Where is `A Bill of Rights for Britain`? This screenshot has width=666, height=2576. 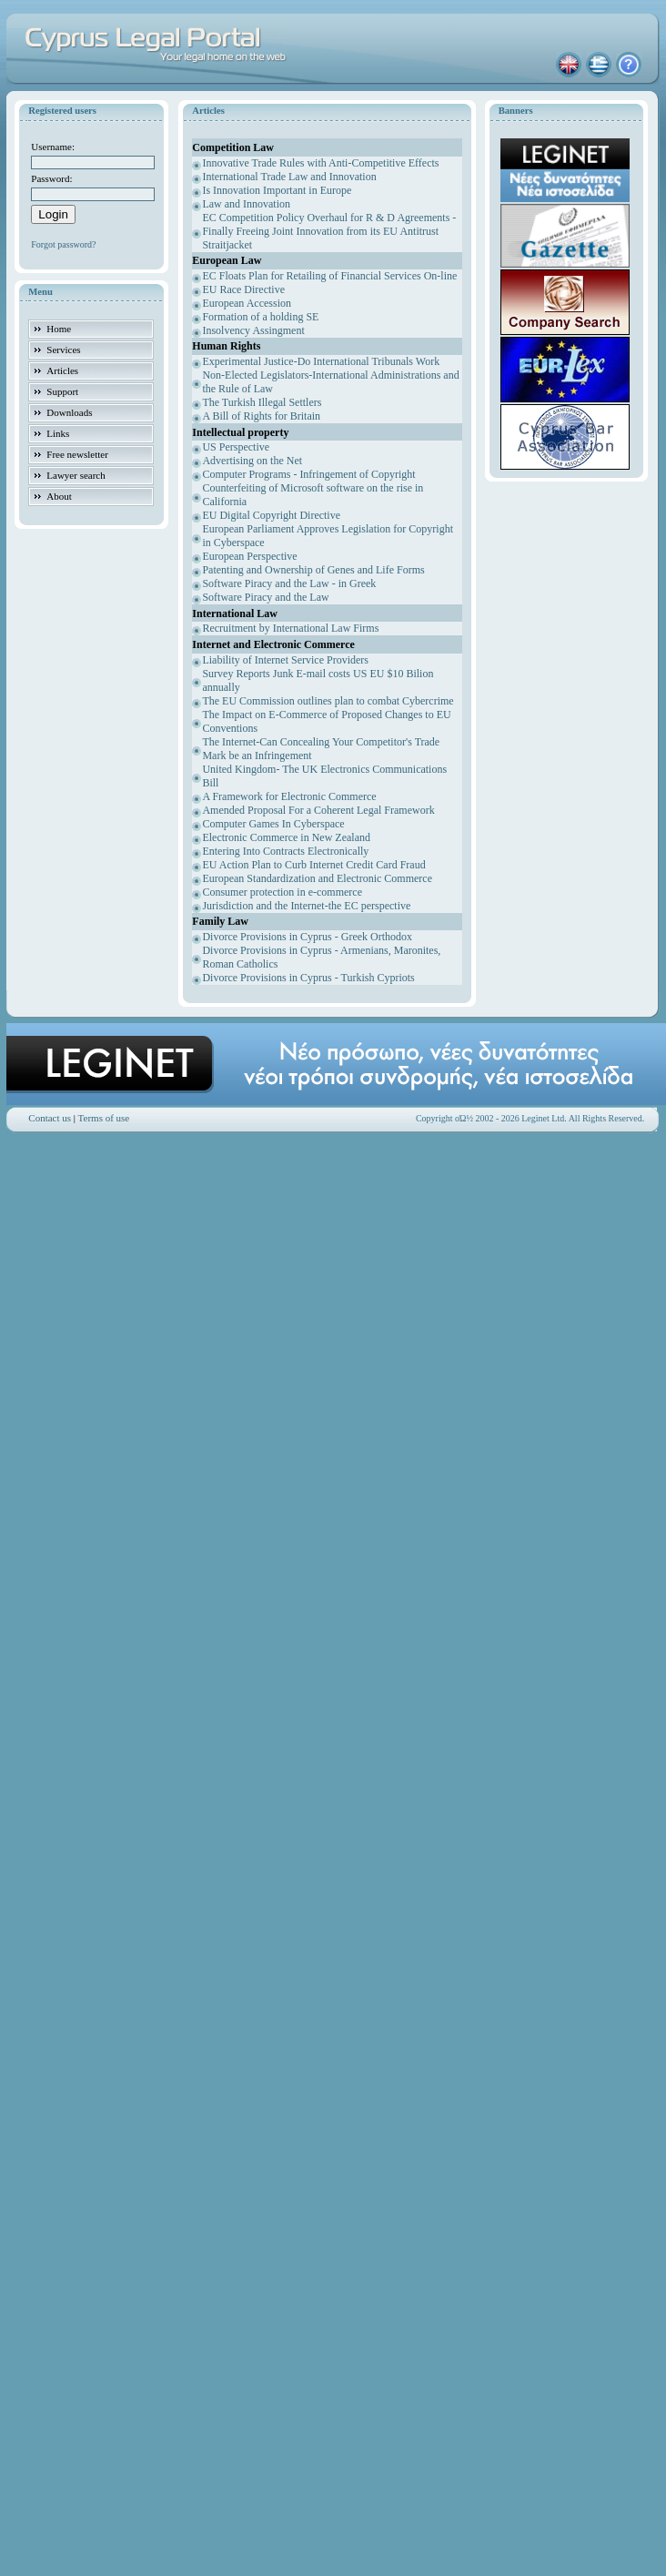
A Bill of Rights for Britain is located at coordinates (261, 416).